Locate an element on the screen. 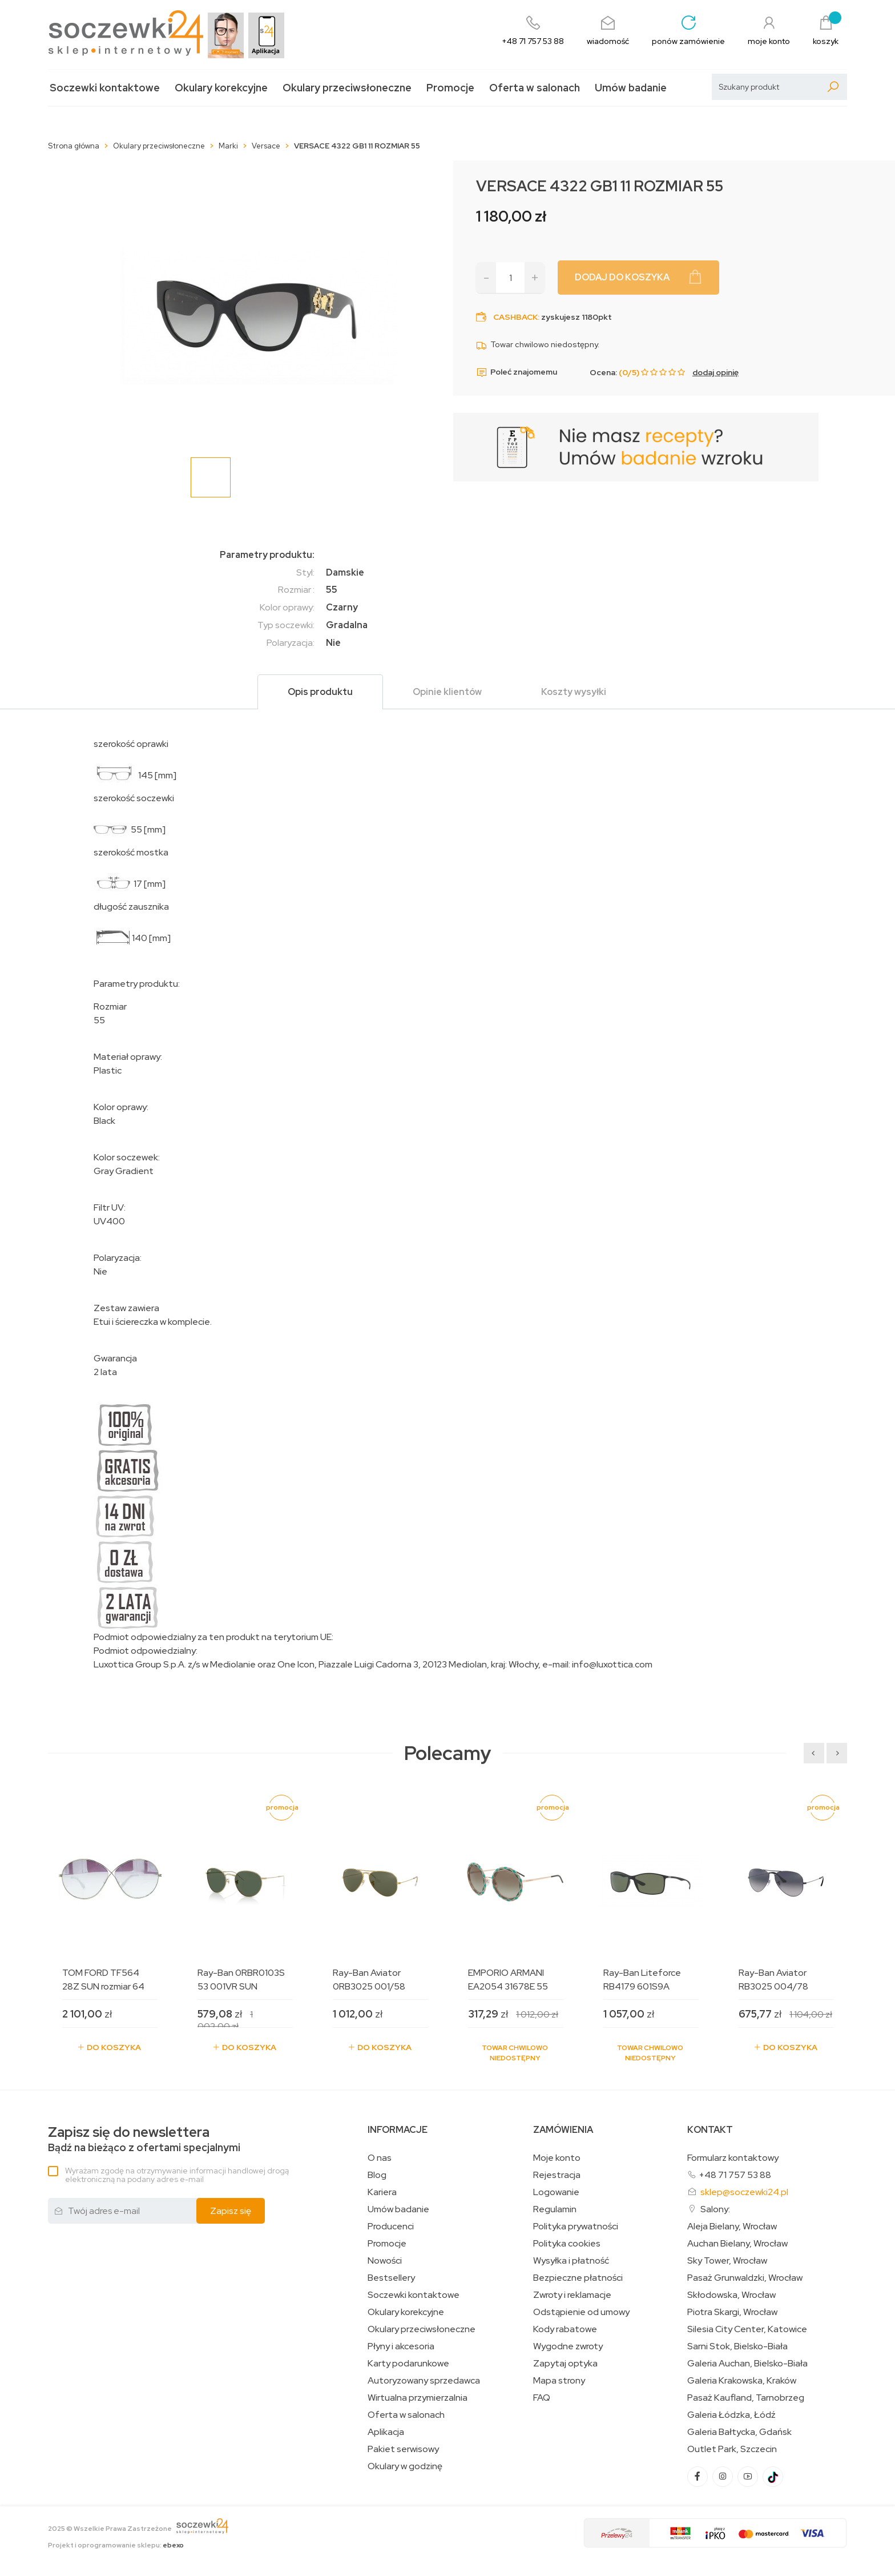  Aplikacja is located at coordinates (386, 2432).